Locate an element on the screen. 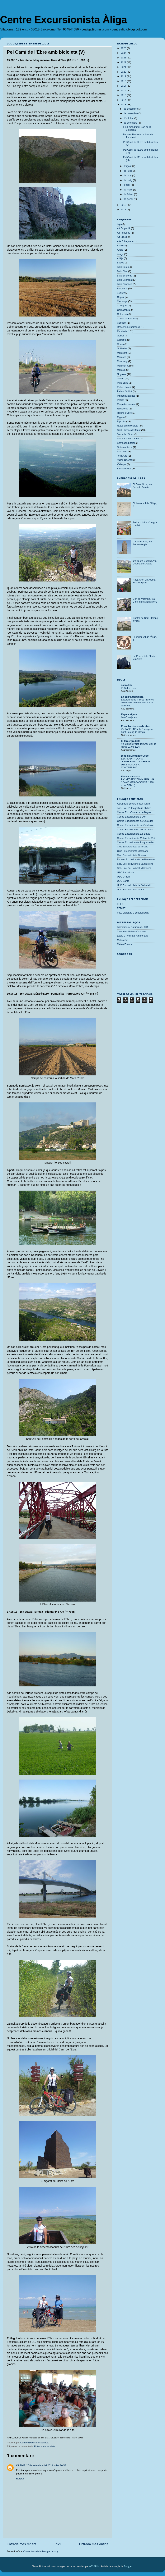 The height and width of the screenshot is (2576, 165). de novembre is located at coordinates (131, 113).